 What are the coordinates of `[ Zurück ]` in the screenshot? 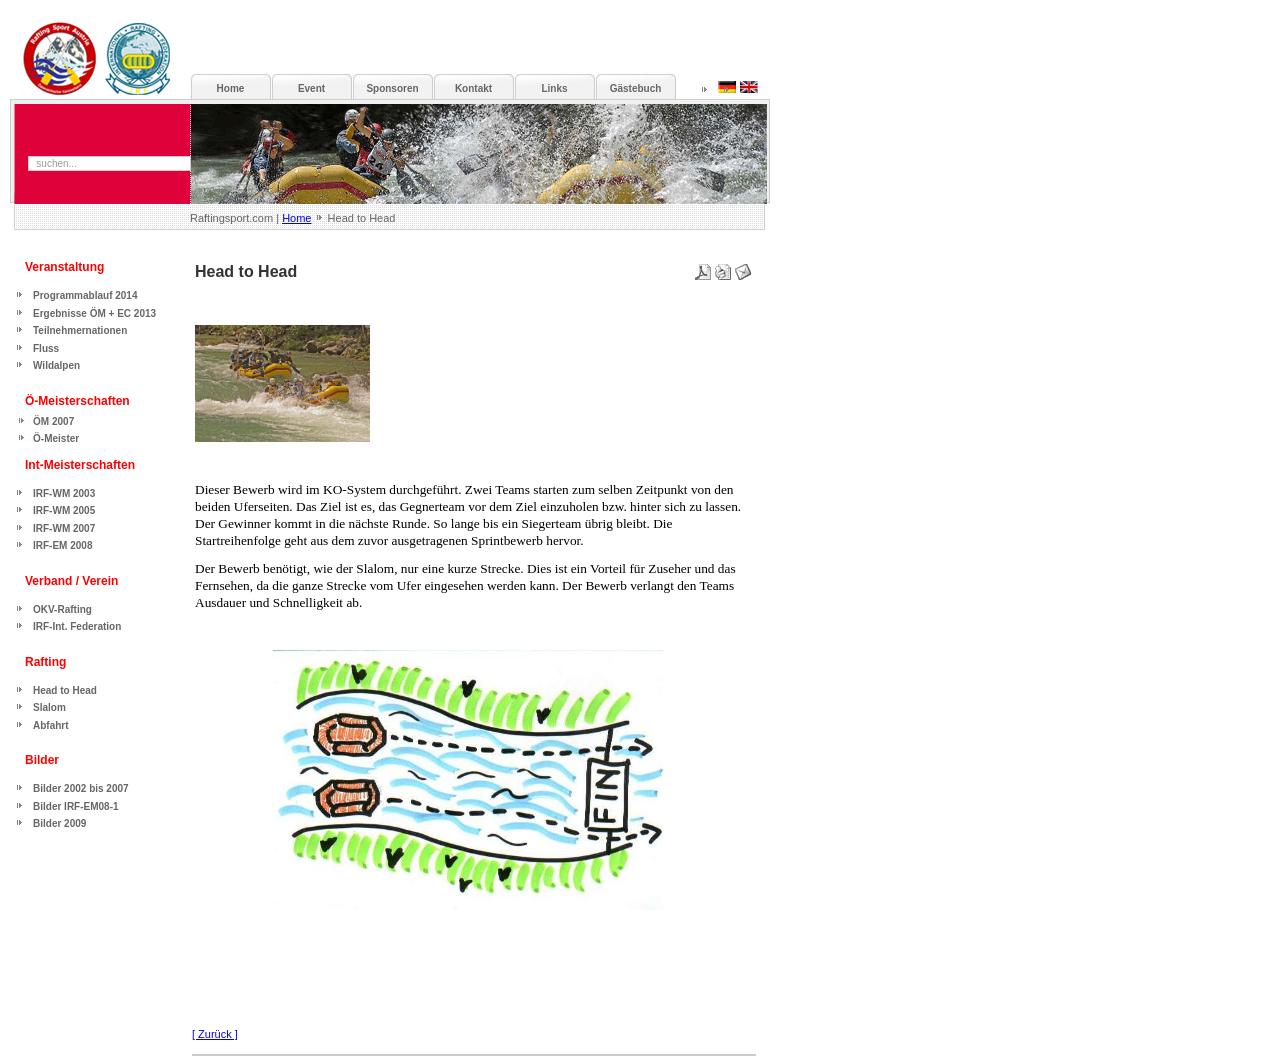 It's located at (215, 1034).